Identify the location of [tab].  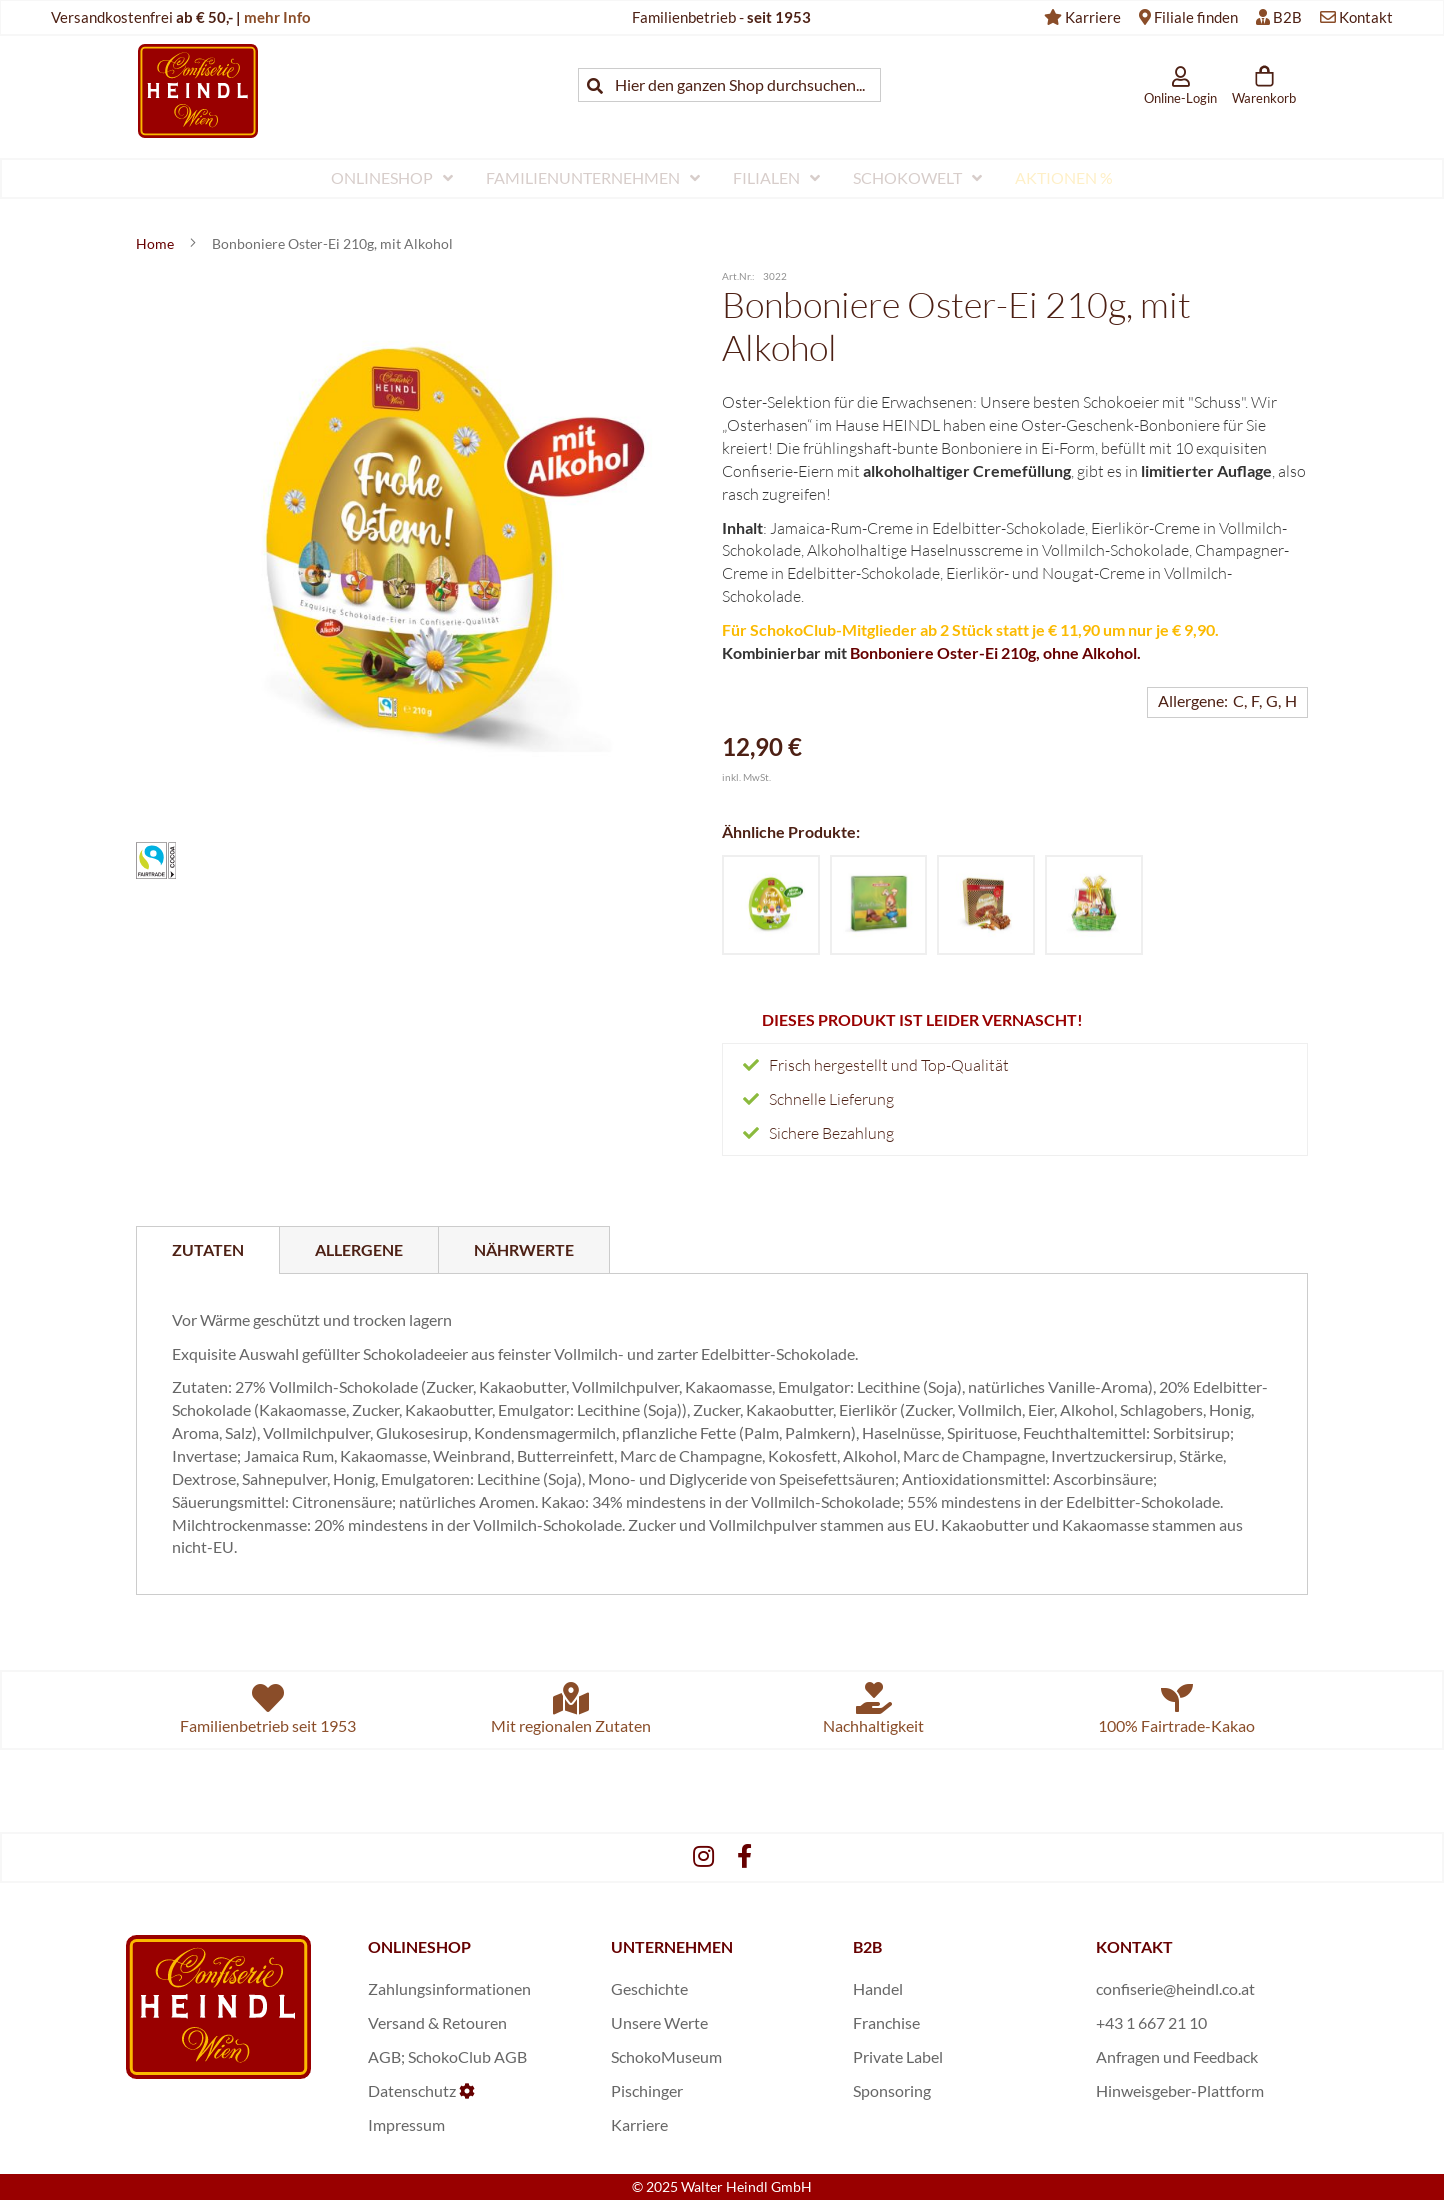
(208, 1250).